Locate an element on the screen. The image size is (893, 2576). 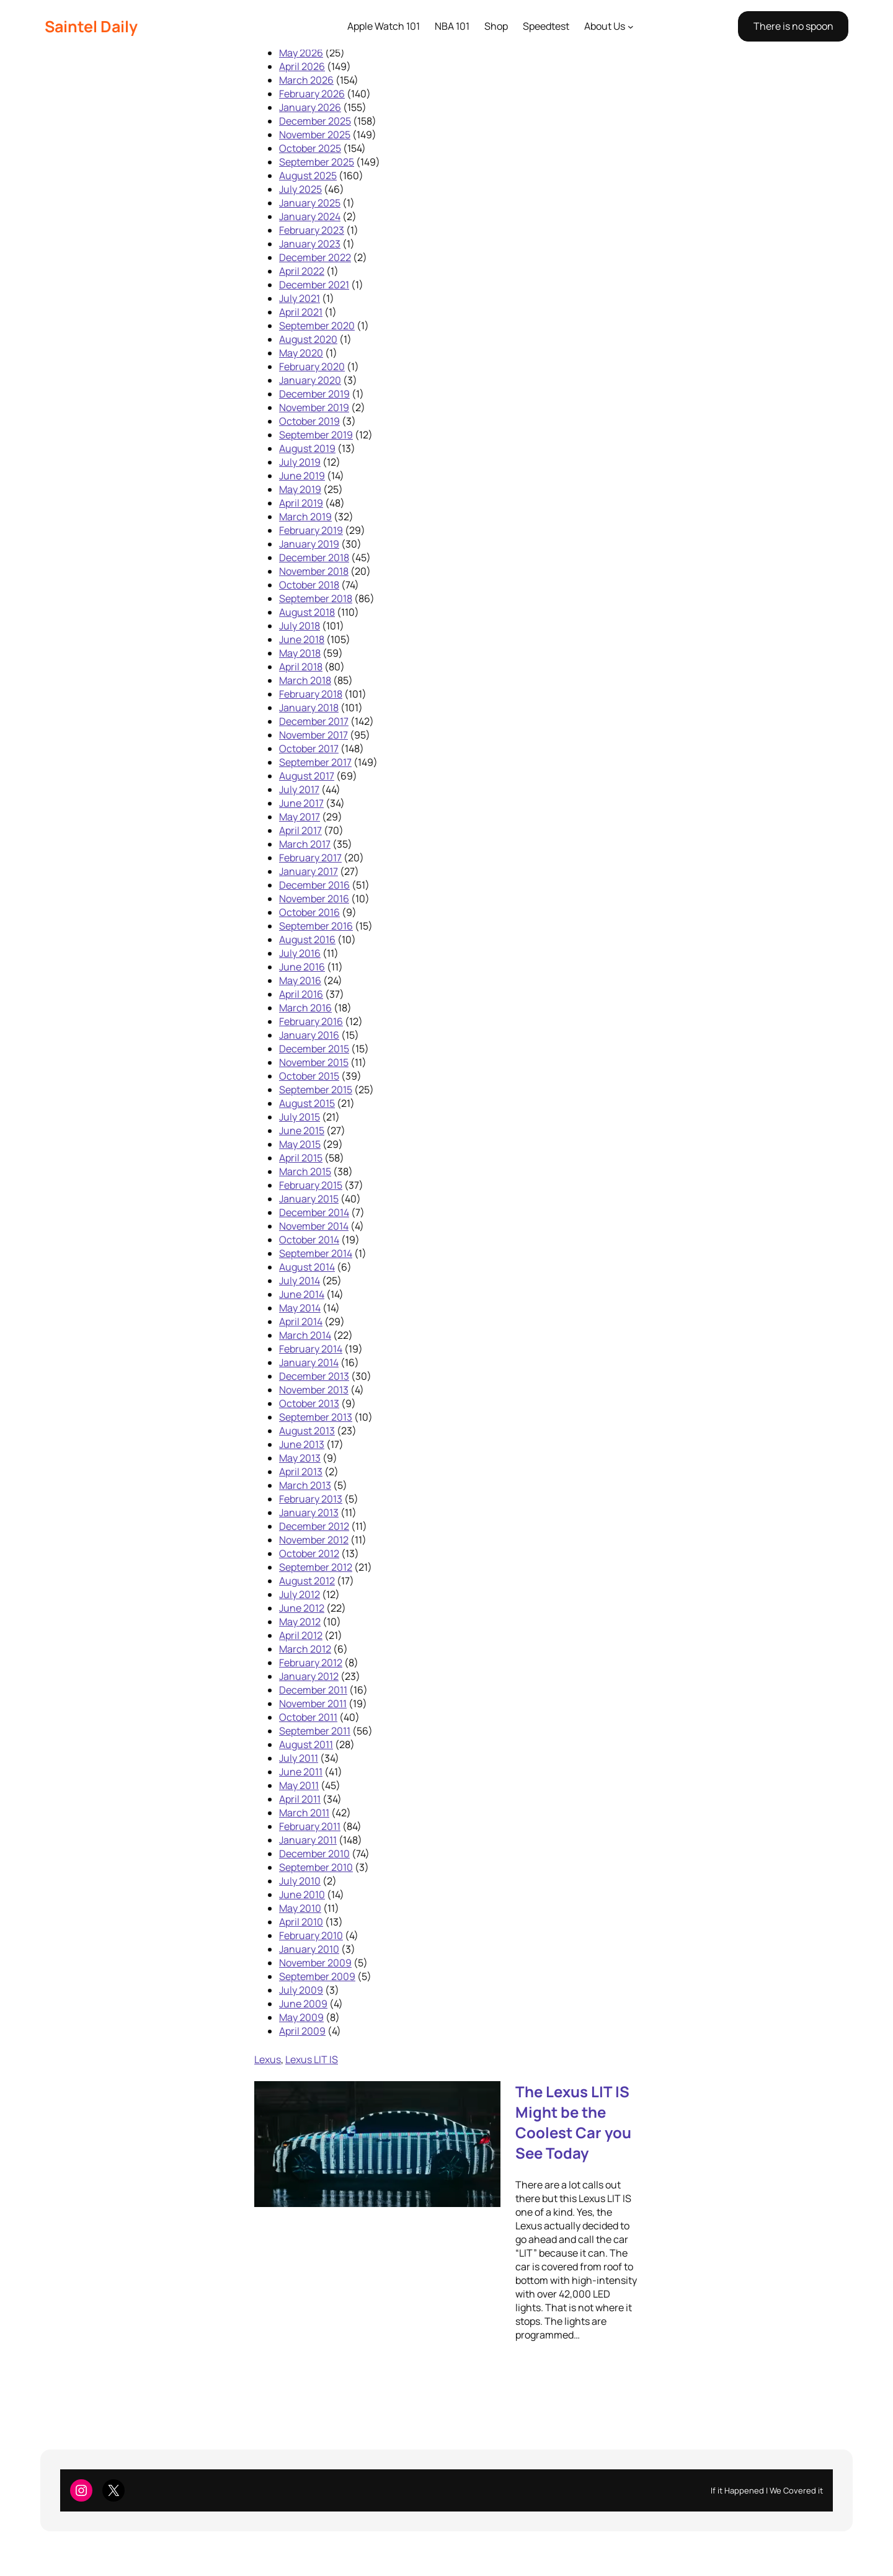
April 2026 is located at coordinates (302, 66).